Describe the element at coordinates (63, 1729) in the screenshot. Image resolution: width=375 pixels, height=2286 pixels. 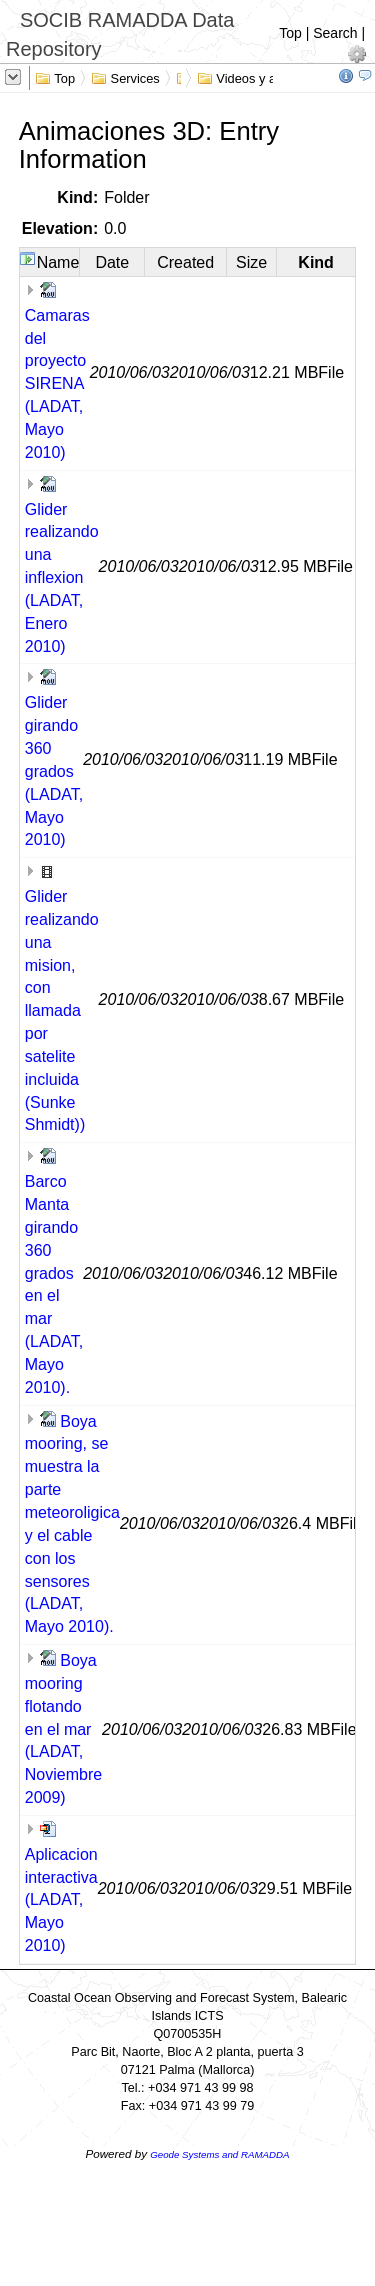
I see `Boya mooring flotando en el mar (LADAT, Noviembre 2009)` at that location.